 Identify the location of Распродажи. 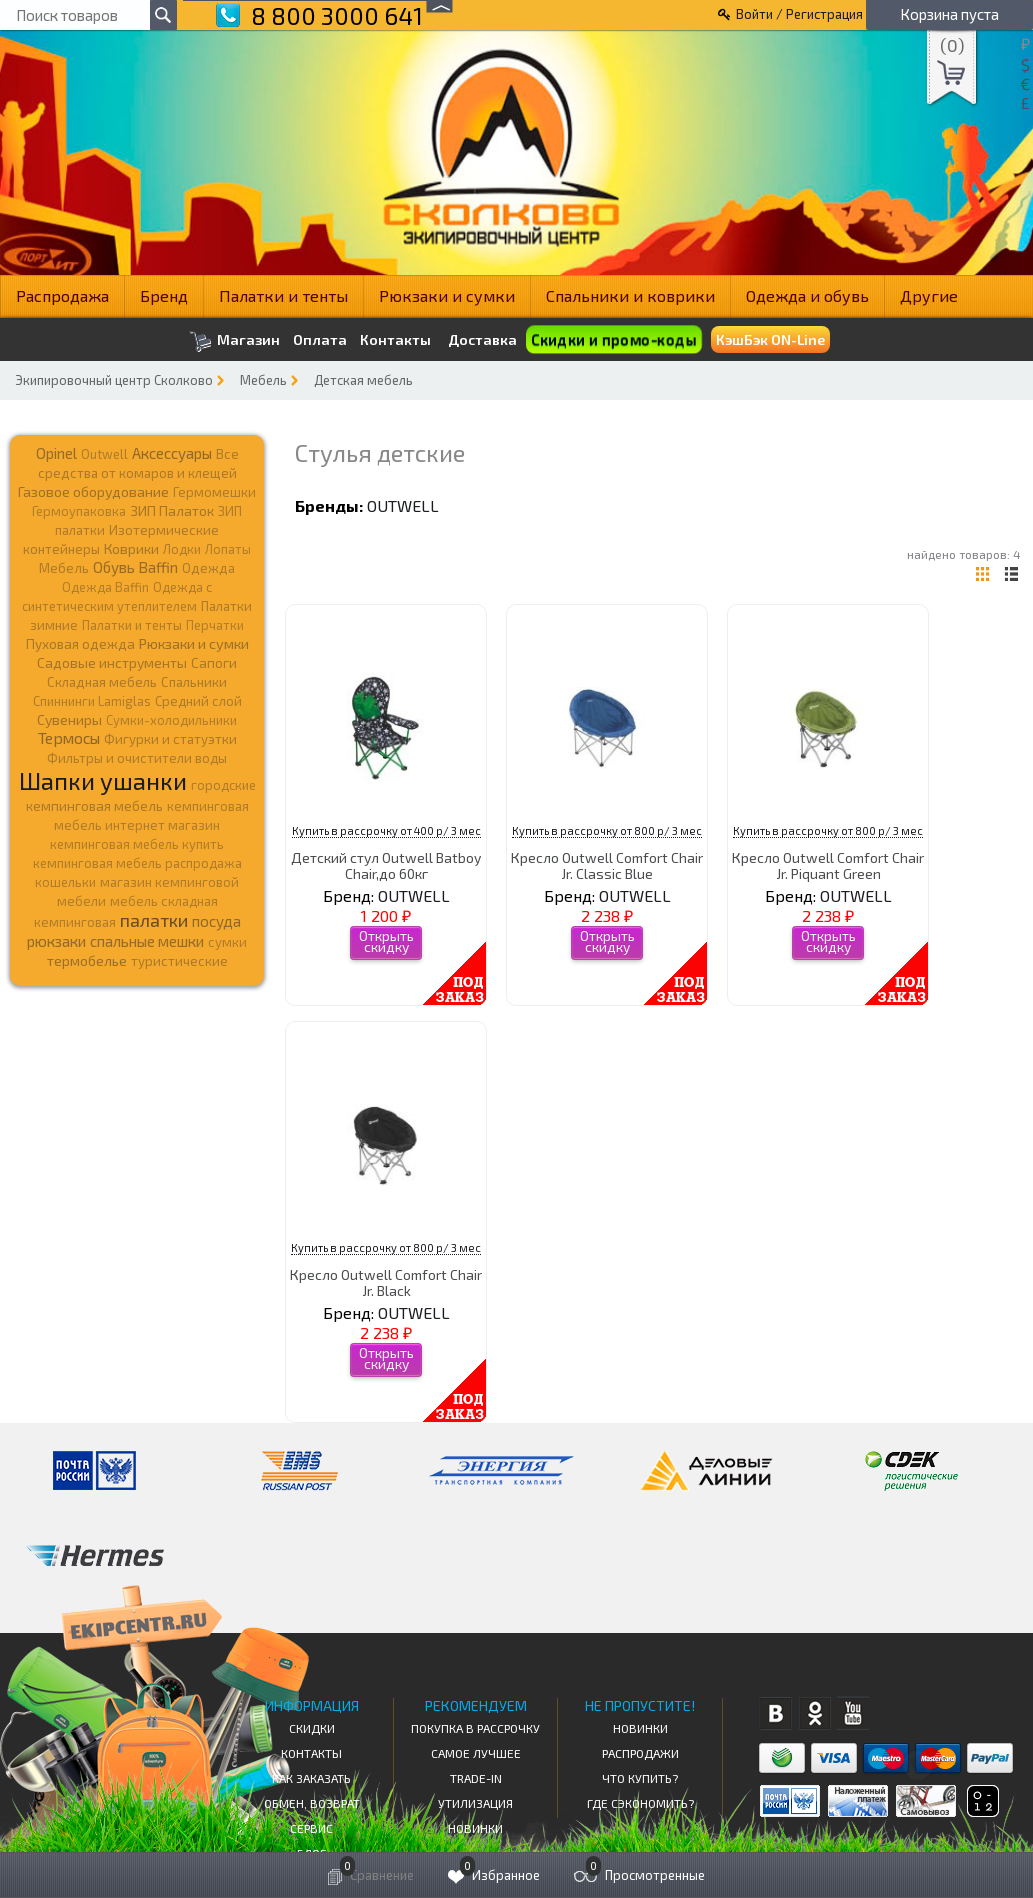
(640, 1753).